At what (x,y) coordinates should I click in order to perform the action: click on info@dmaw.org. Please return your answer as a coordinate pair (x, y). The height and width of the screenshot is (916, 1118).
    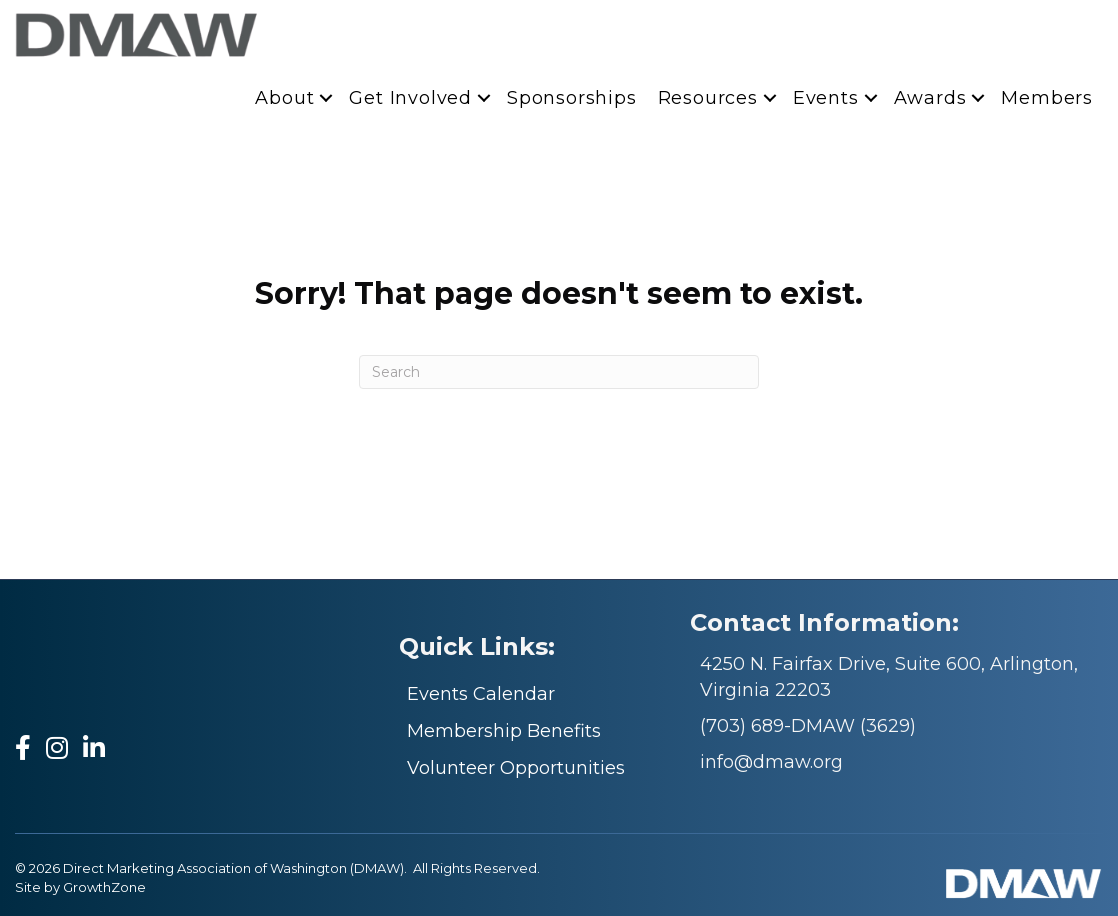
    Looking at the image, I should click on (771, 762).